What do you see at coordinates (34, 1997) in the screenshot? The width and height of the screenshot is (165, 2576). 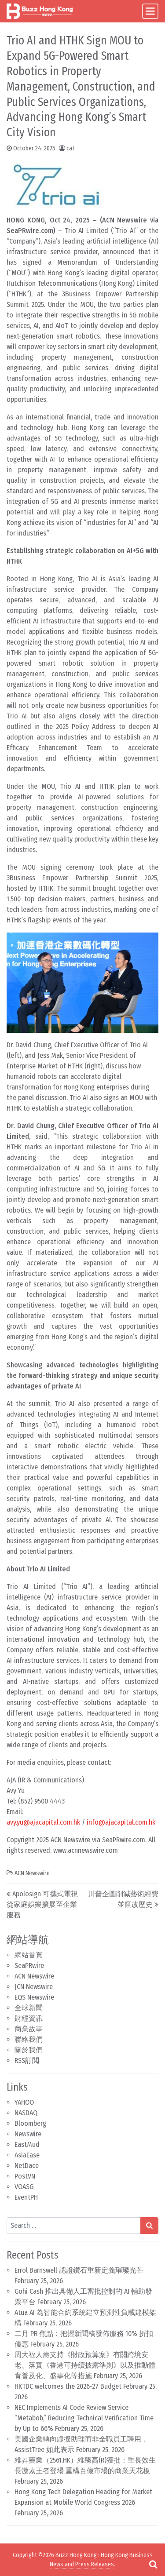 I see `EQS Newswire` at bounding box center [34, 1997].